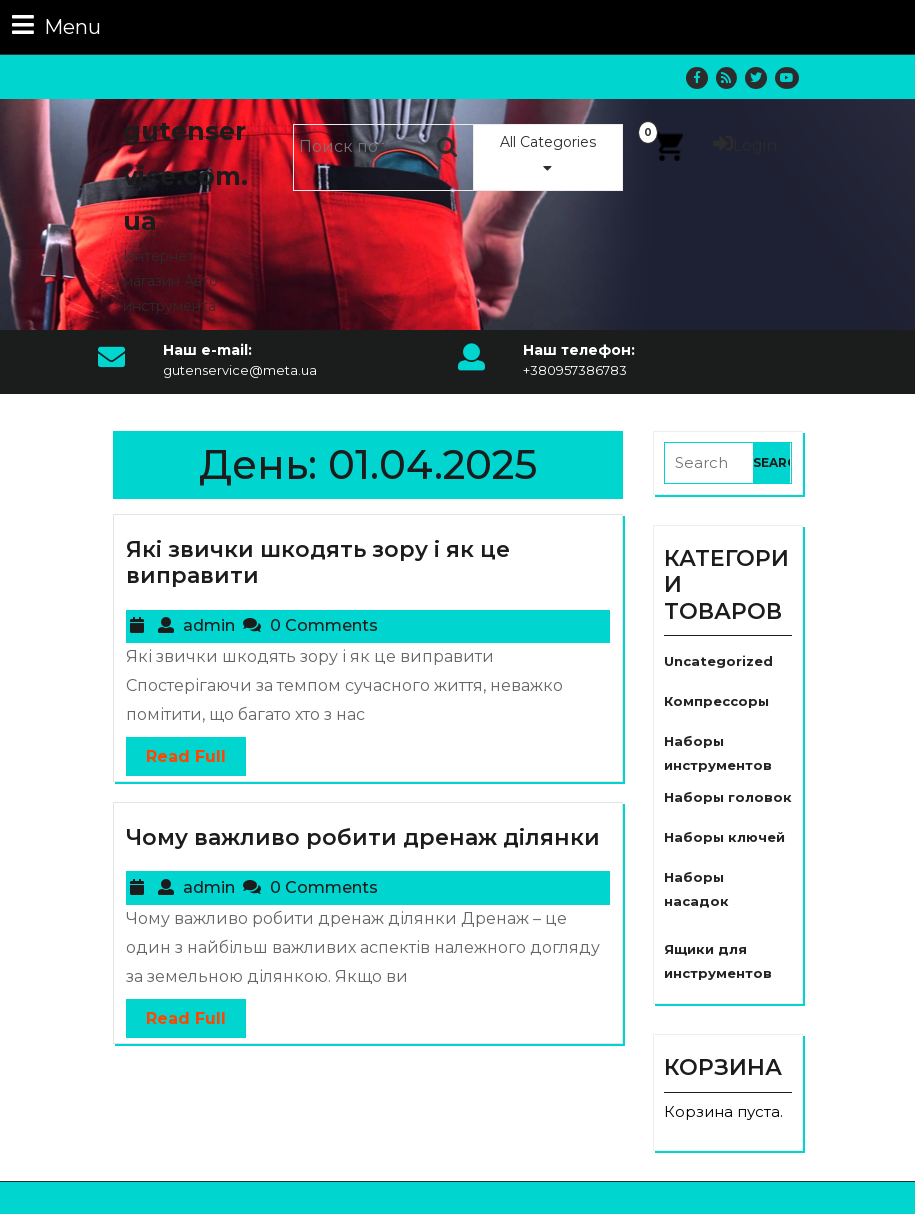 The height and width of the screenshot is (1214, 915). Describe the element at coordinates (718, 661) in the screenshot. I see `Uncategorized` at that location.